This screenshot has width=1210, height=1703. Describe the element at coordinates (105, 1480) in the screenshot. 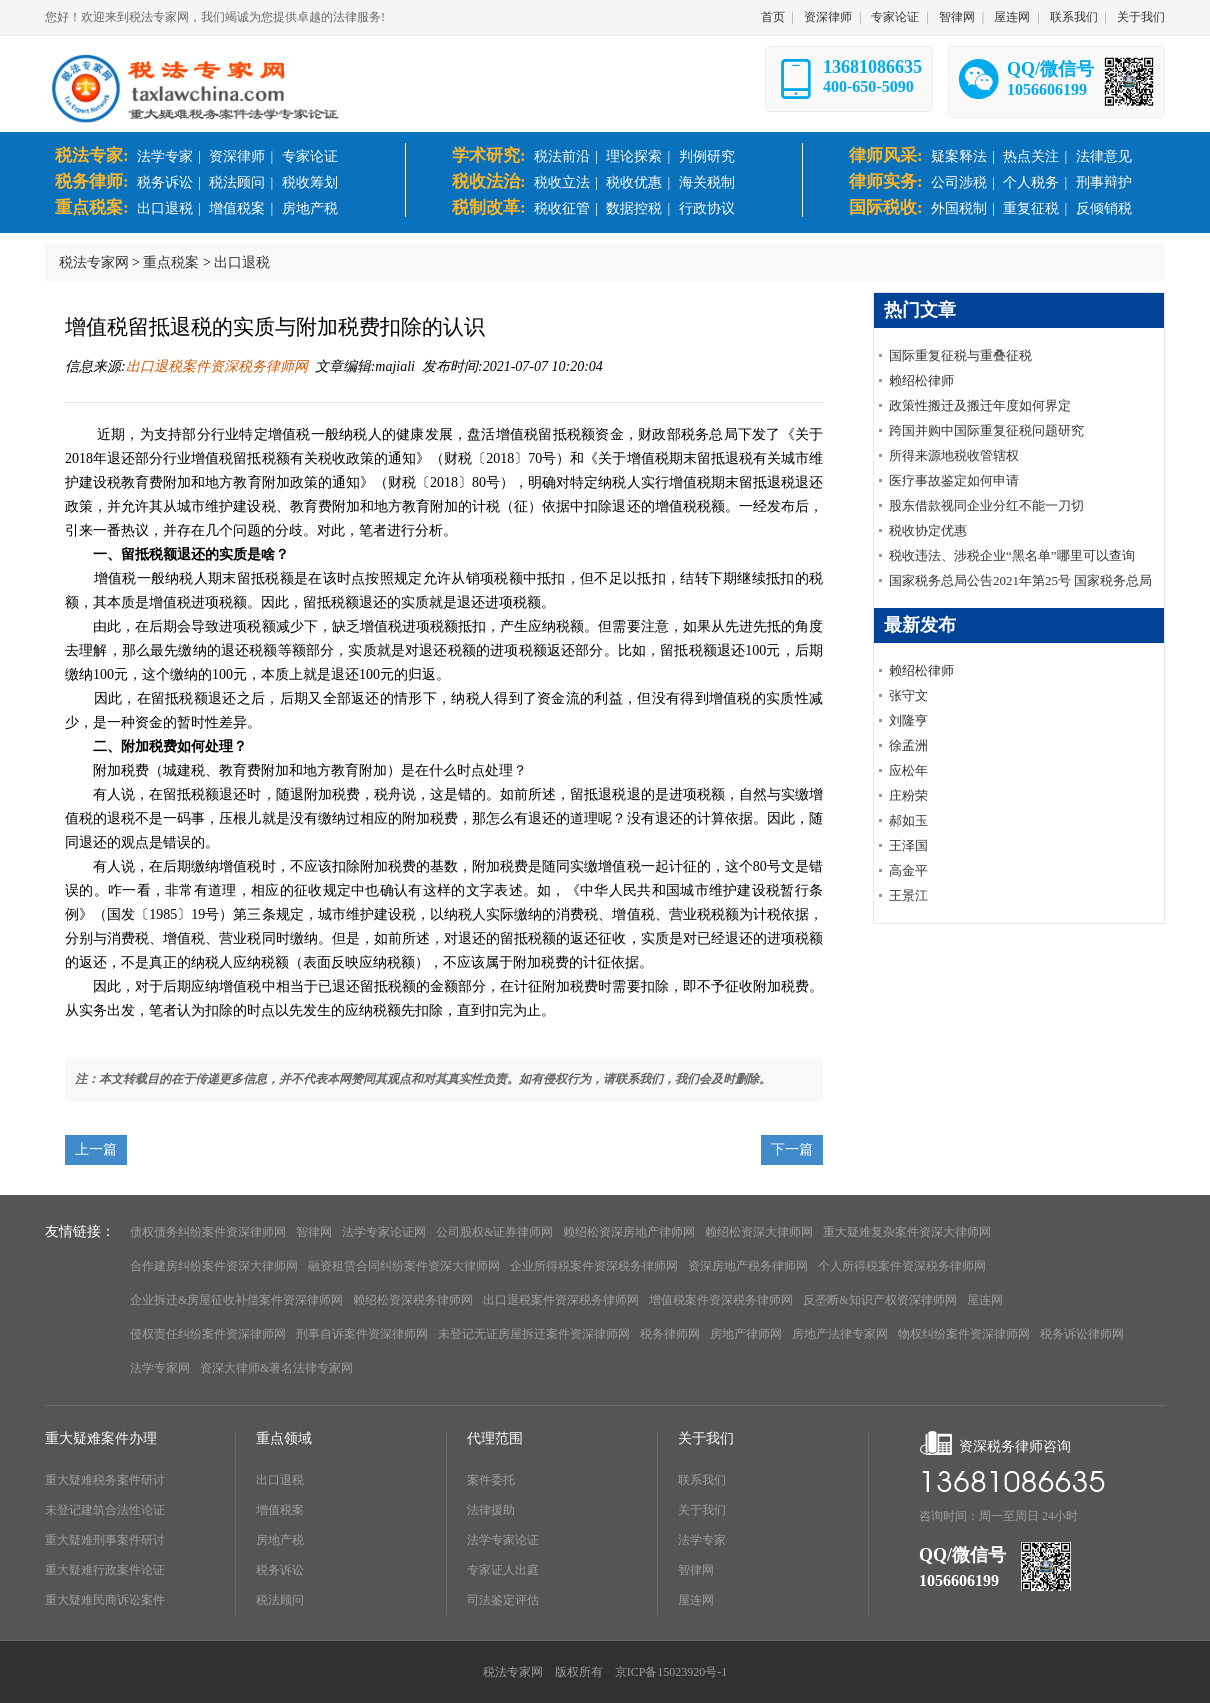

I see `重大疑难税务案件研讨` at that location.